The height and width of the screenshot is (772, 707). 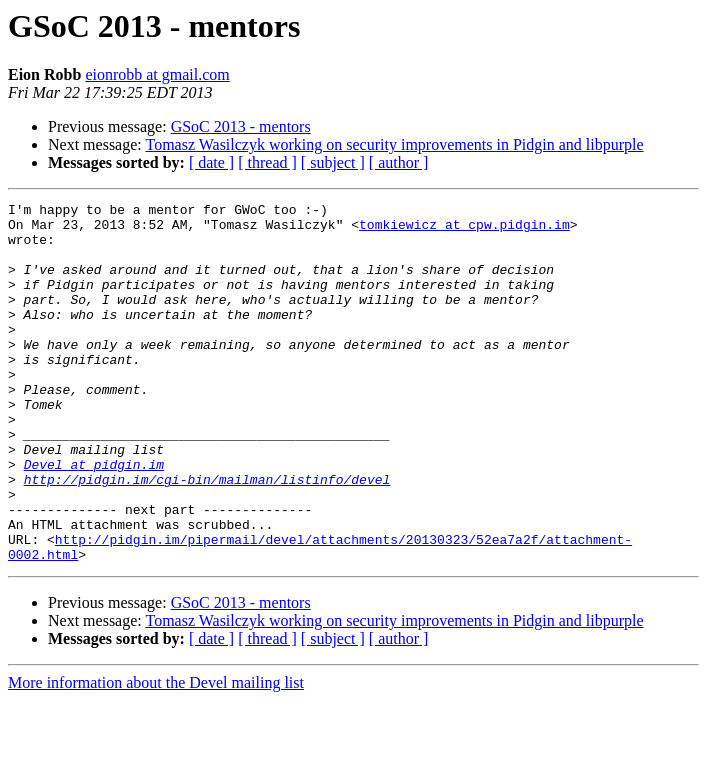 What do you see at coordinates (333, 162) in the screenshot?
I see `[ subject ]` at bounding box center [333, 162].